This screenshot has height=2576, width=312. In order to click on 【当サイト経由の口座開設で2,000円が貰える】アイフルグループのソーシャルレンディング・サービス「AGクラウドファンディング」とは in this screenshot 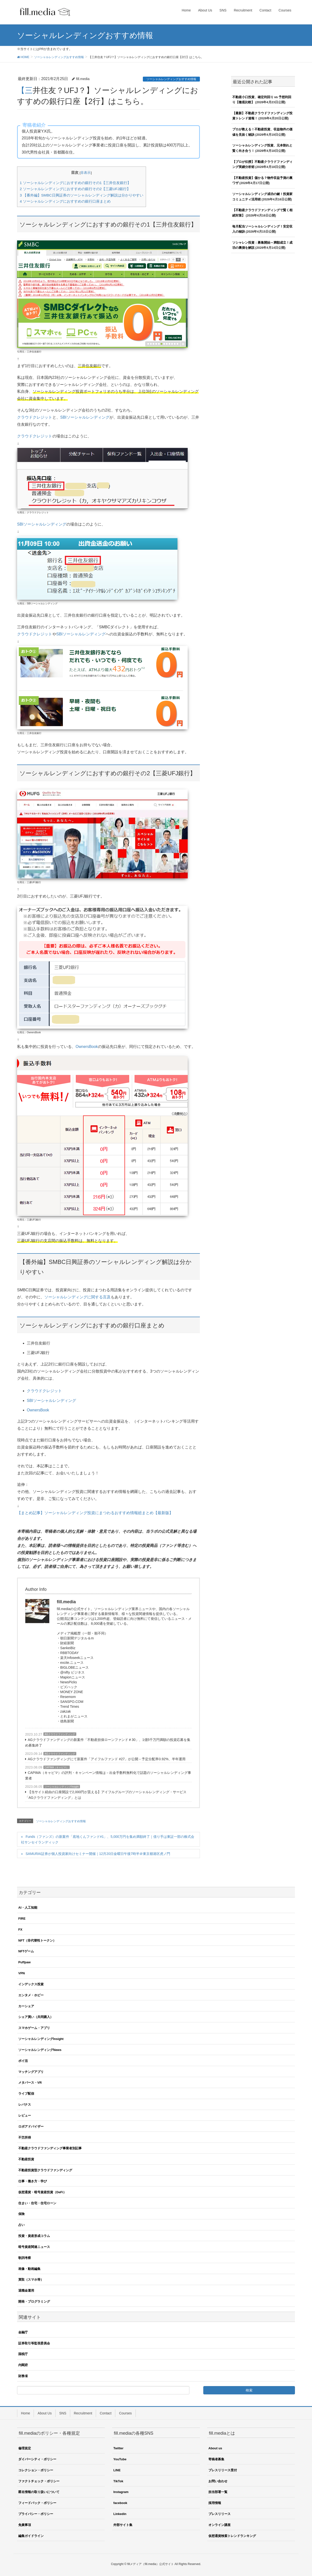, I will do `click(105, 1795)`.